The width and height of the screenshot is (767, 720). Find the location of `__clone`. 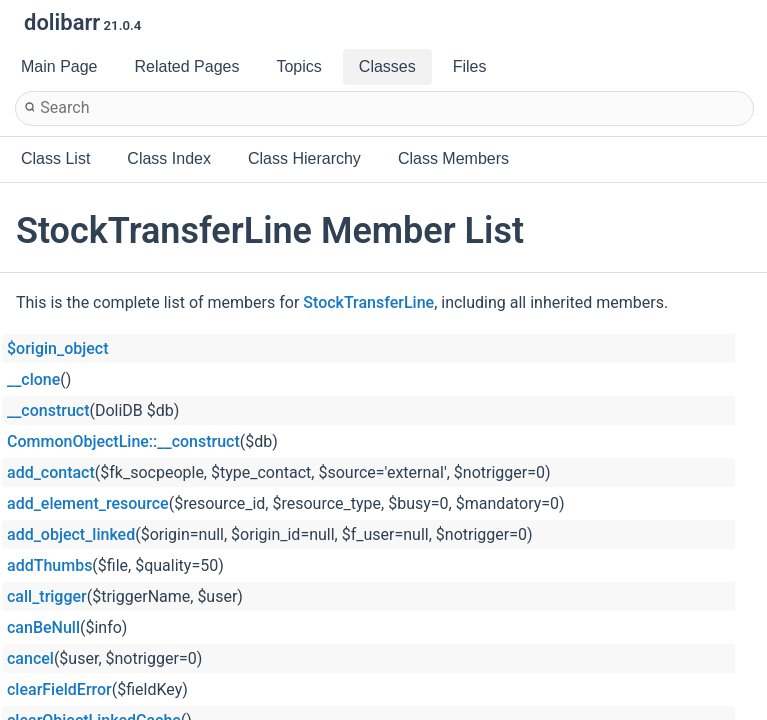

__clone is located at coordinates (33, 379).